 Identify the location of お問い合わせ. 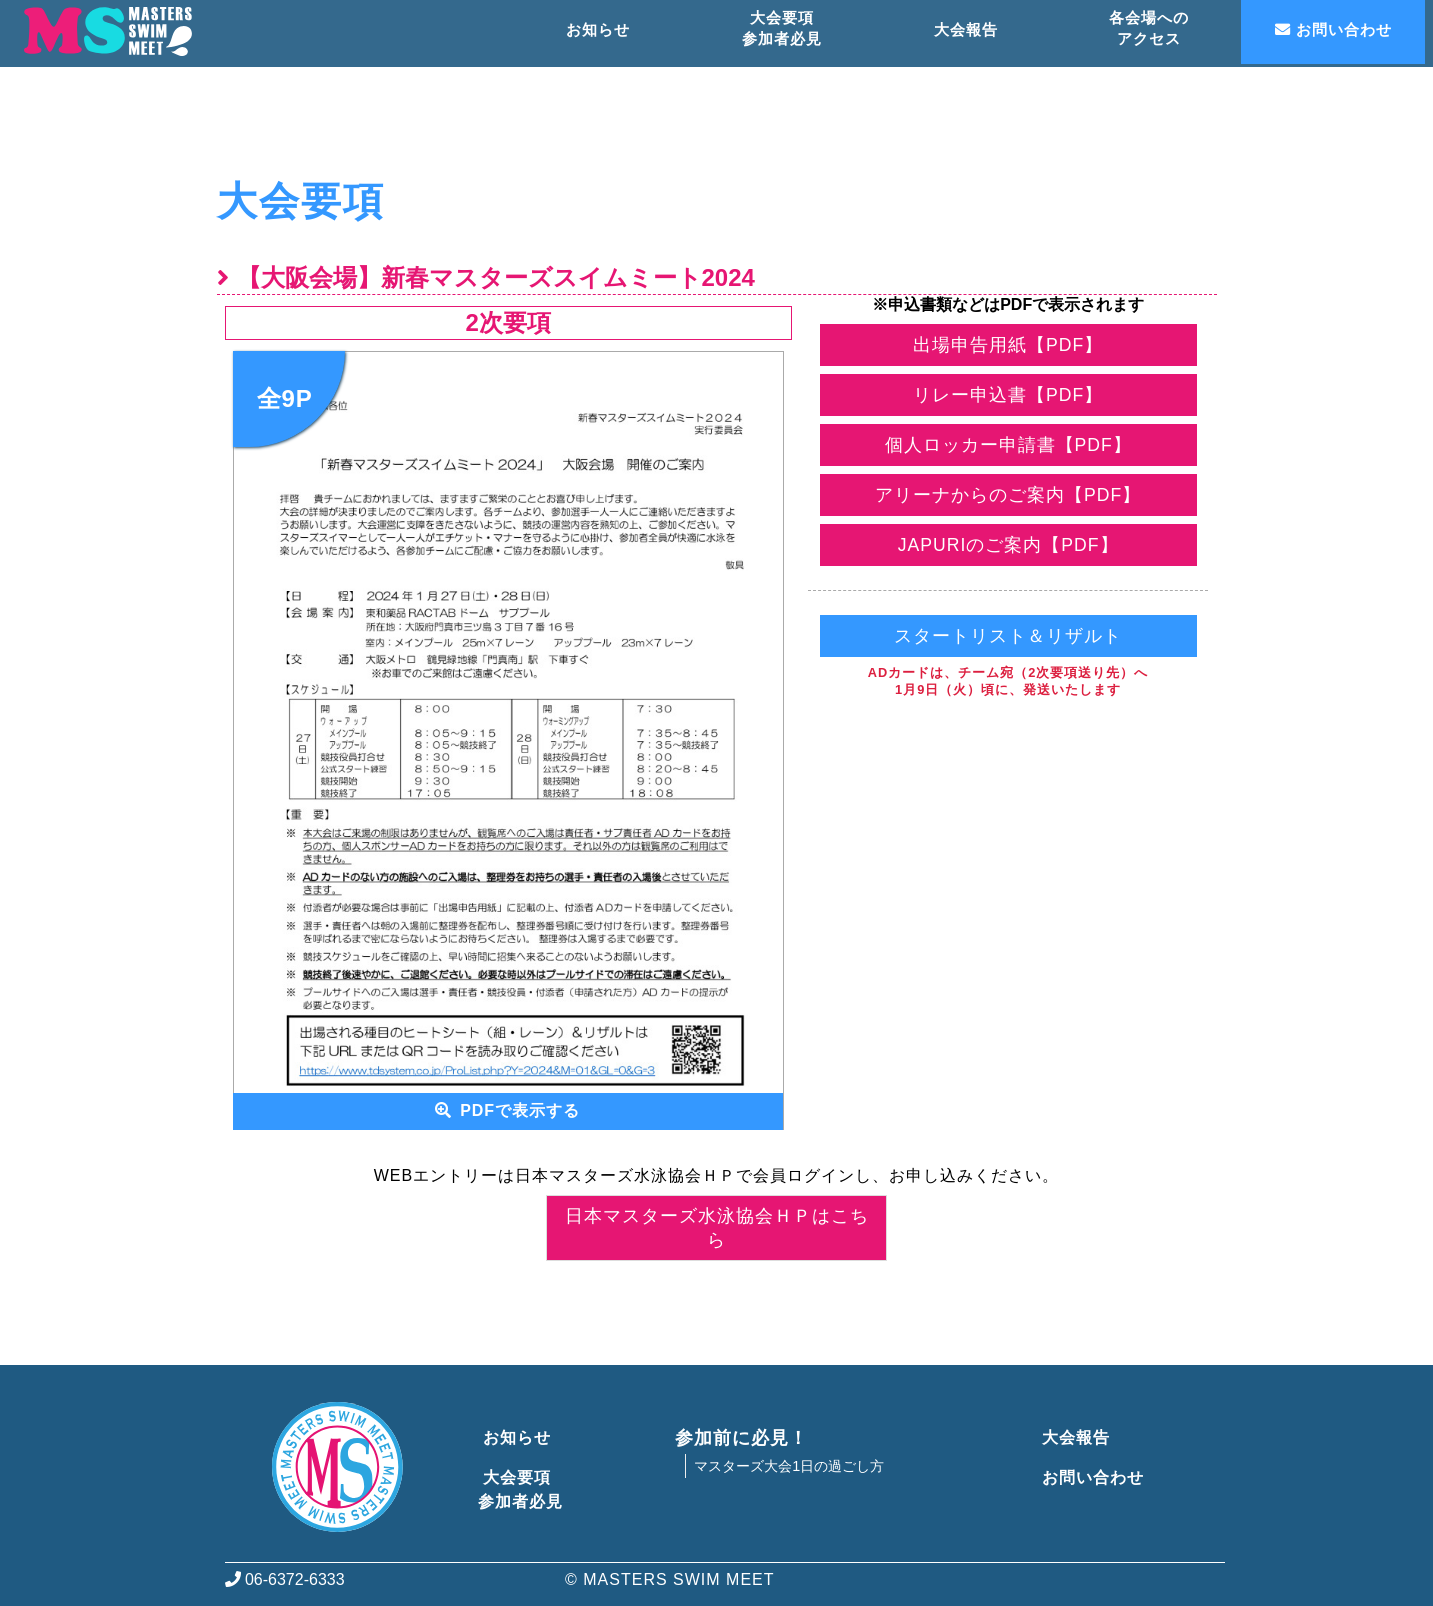
(1089, 1453).